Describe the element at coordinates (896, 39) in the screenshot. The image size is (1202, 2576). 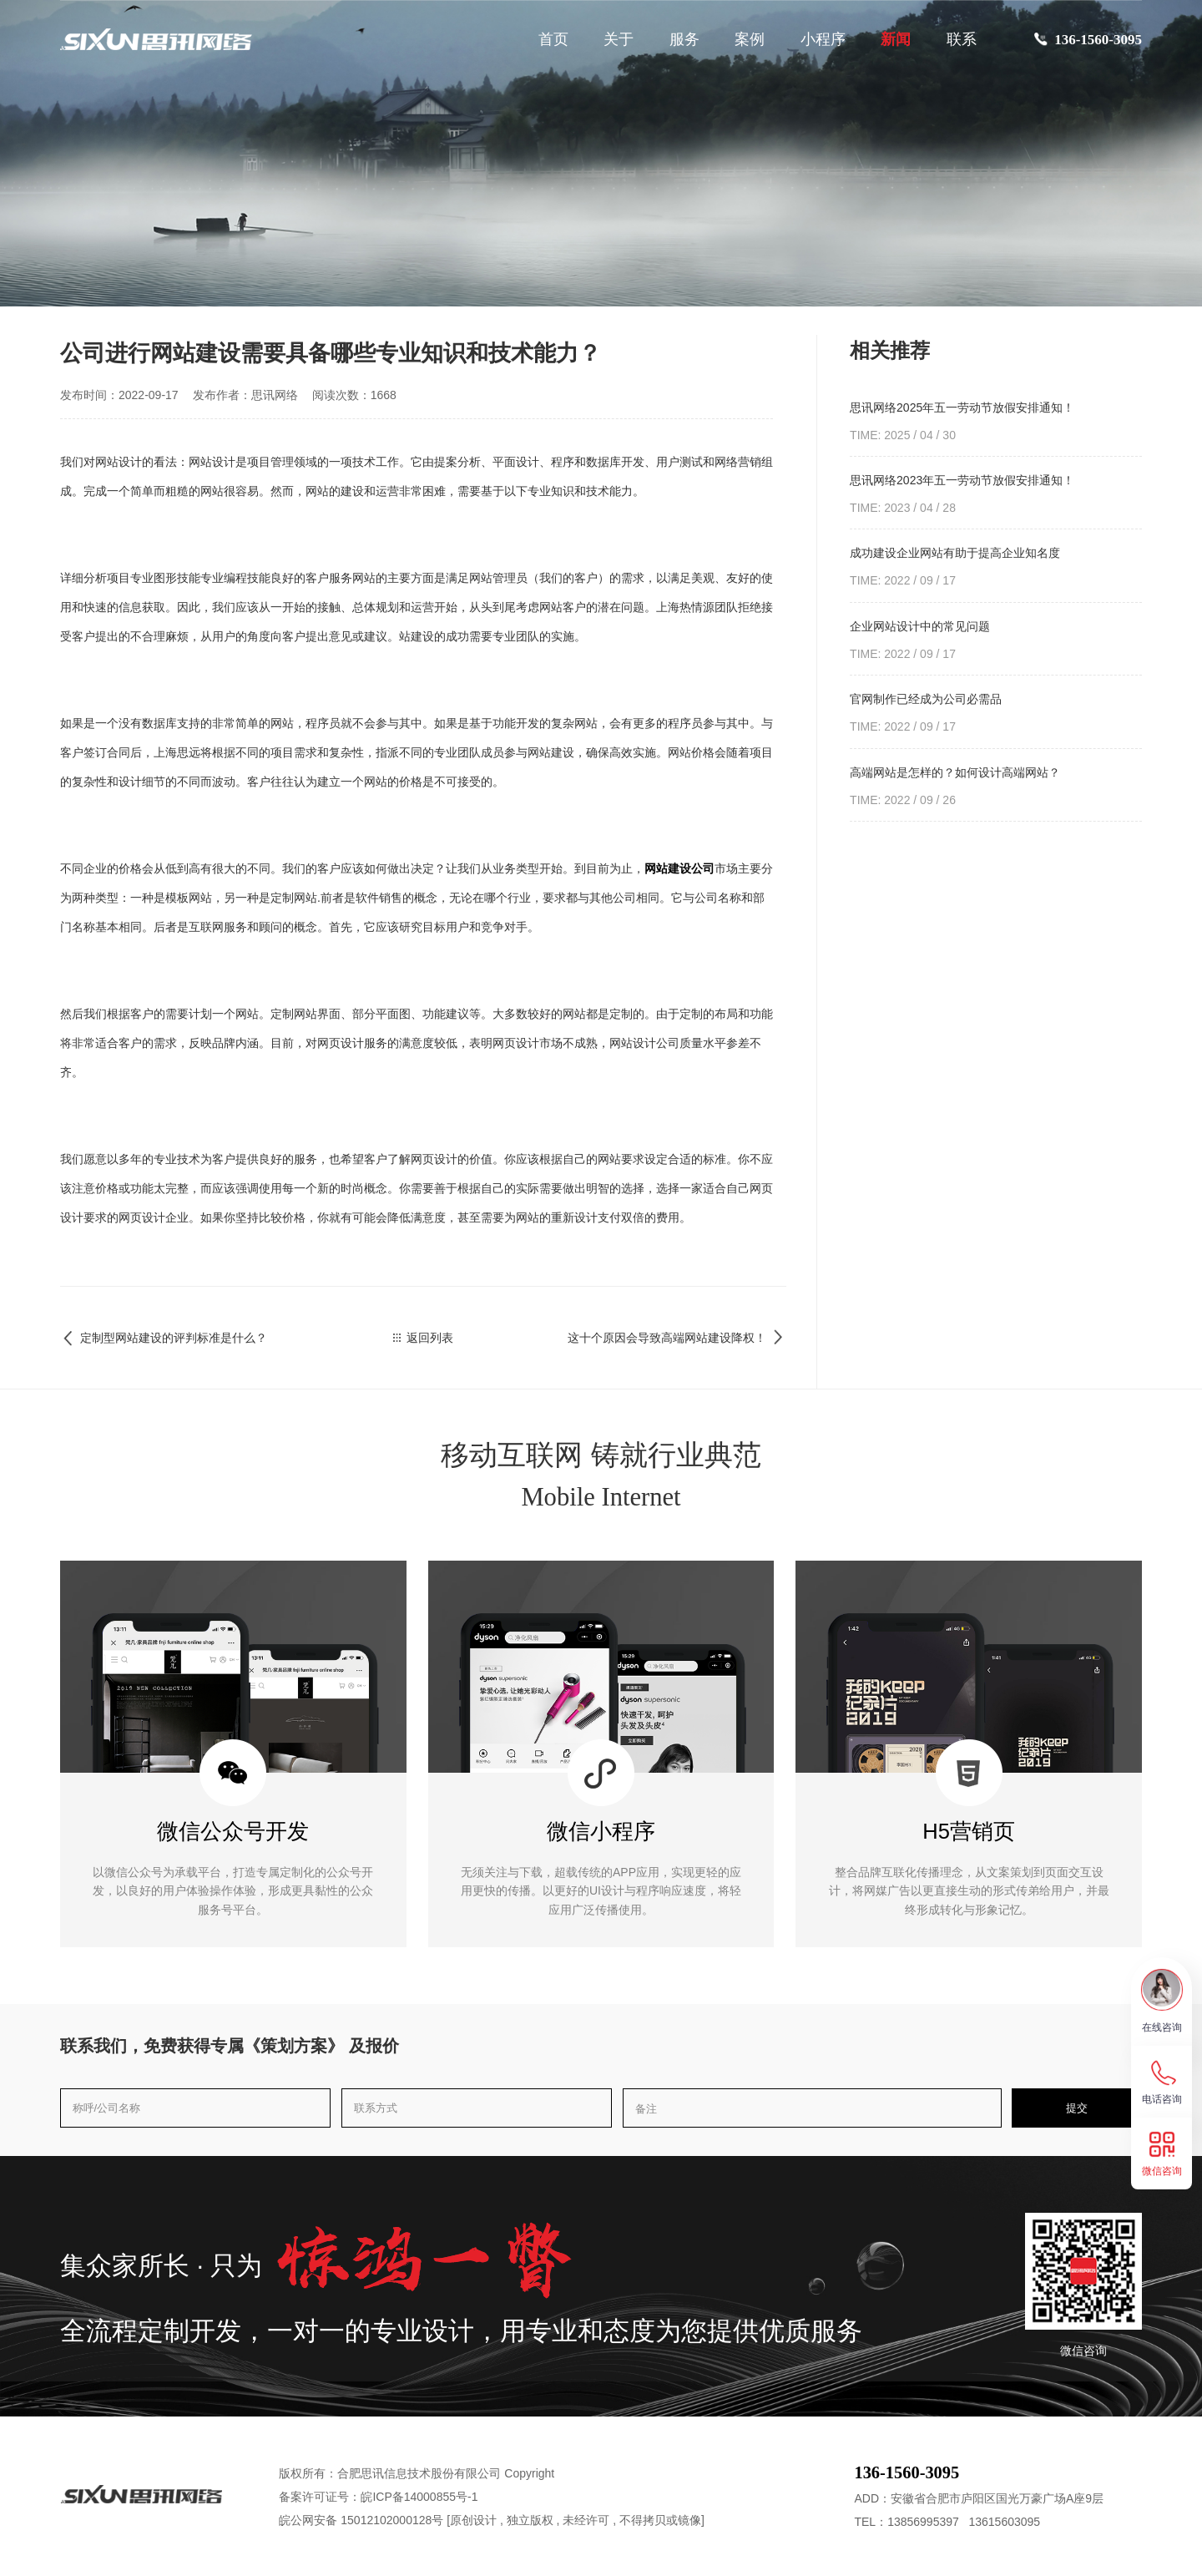
I see `新闻` at that location.